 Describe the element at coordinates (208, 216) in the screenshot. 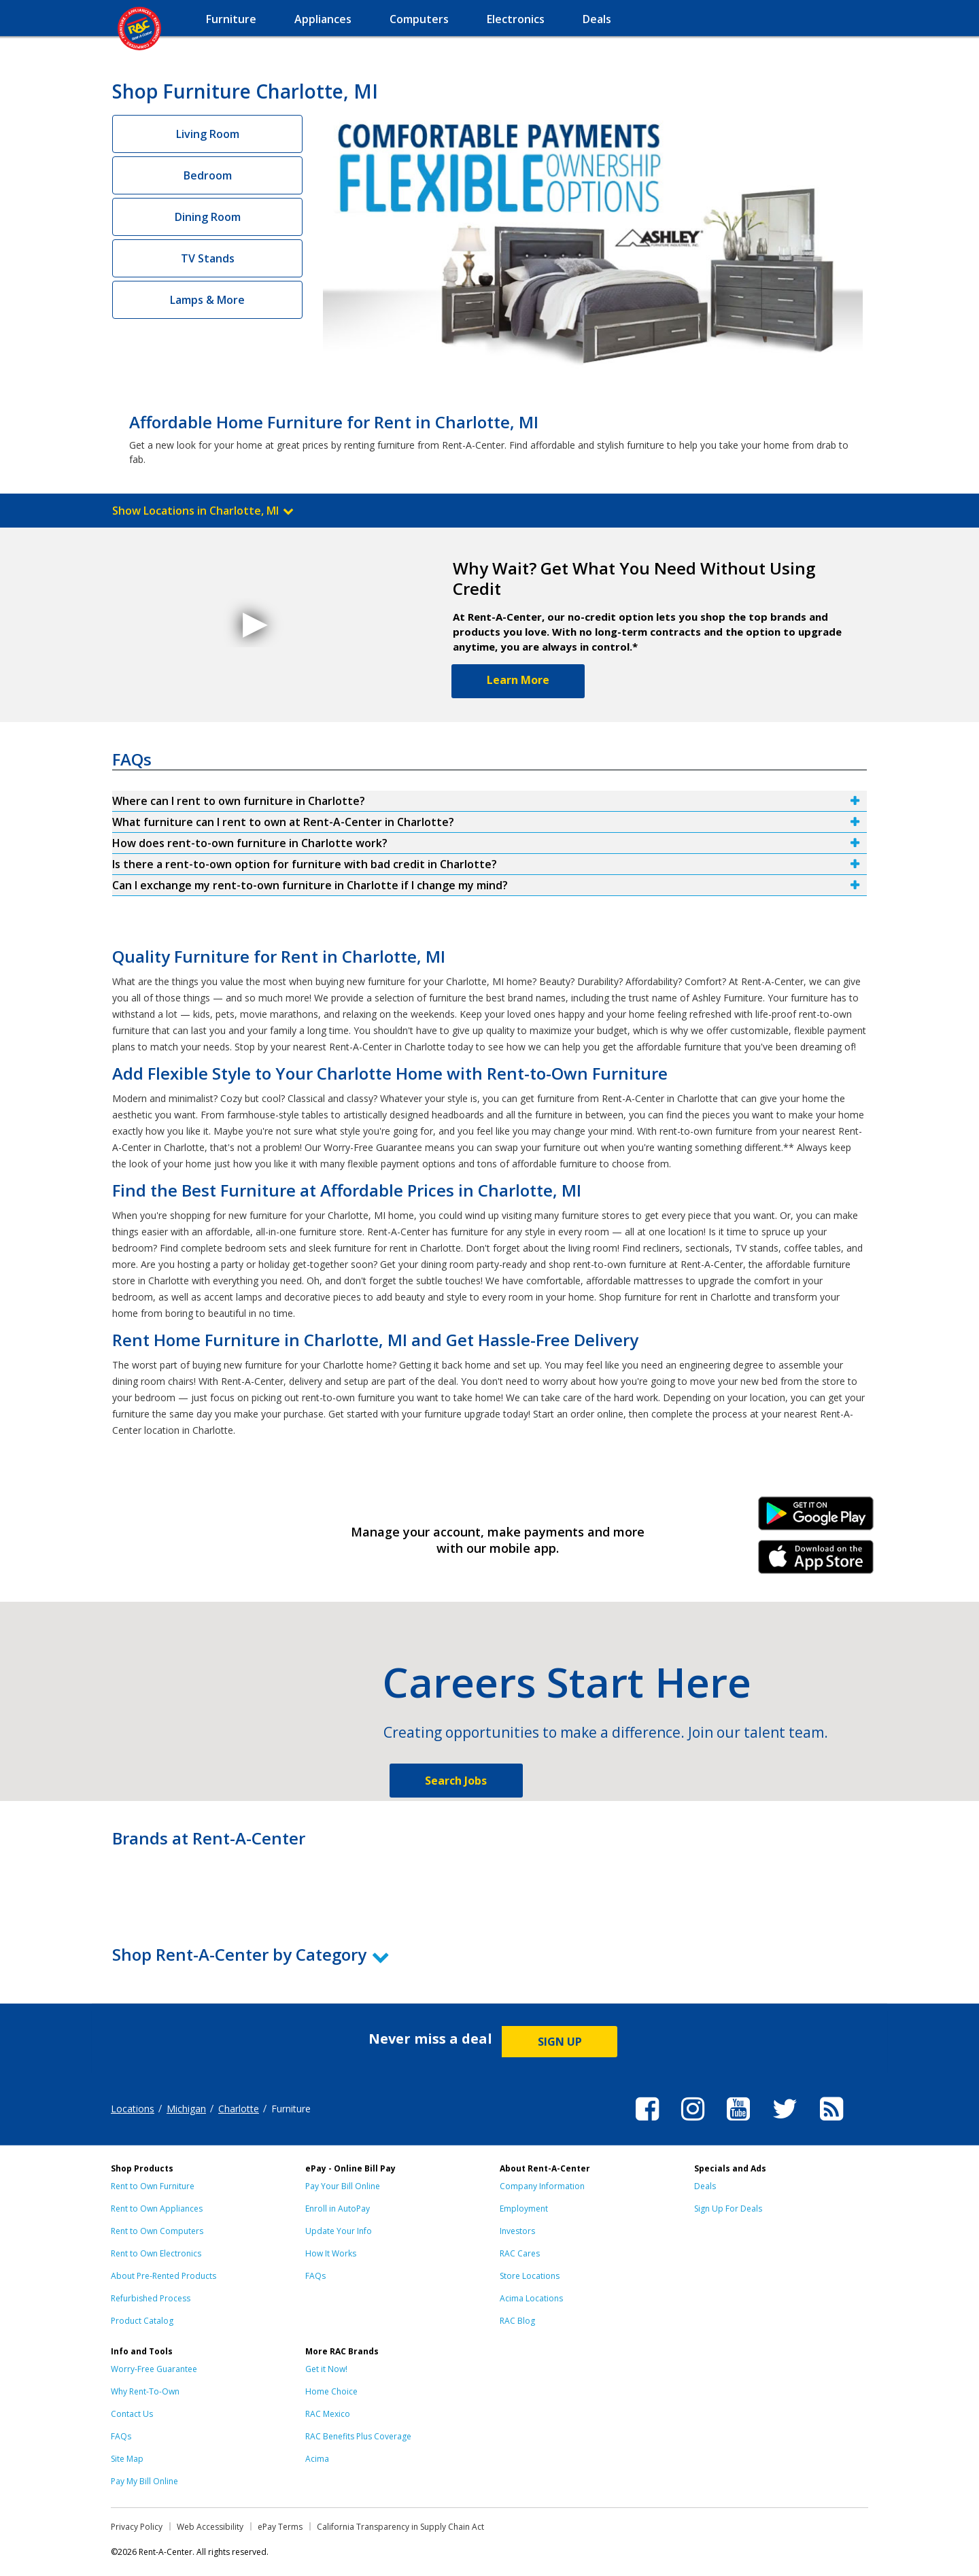

I see `Dining Room` at that location.